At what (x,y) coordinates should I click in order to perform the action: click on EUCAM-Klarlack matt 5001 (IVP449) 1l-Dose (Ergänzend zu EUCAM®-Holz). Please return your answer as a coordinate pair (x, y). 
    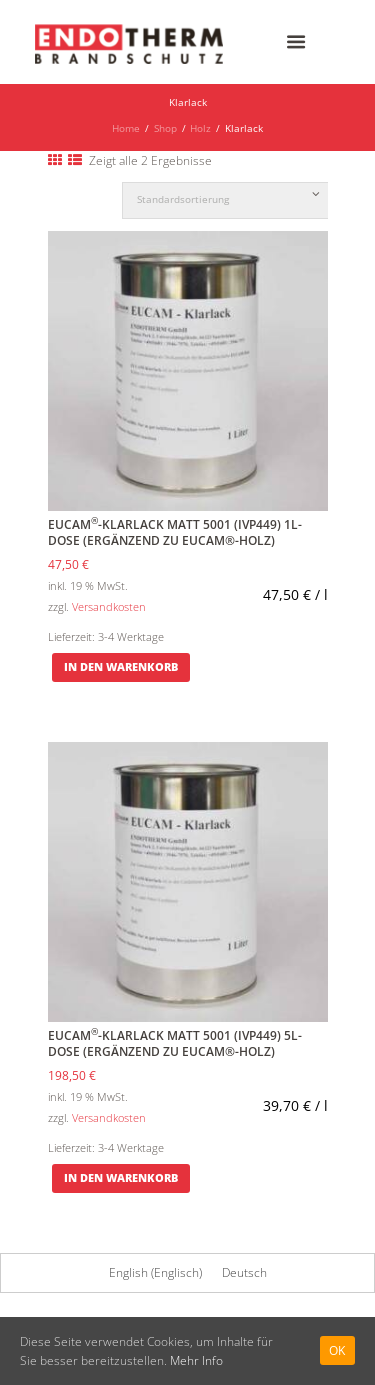
    Looking at the image, I should click on (175, 532).